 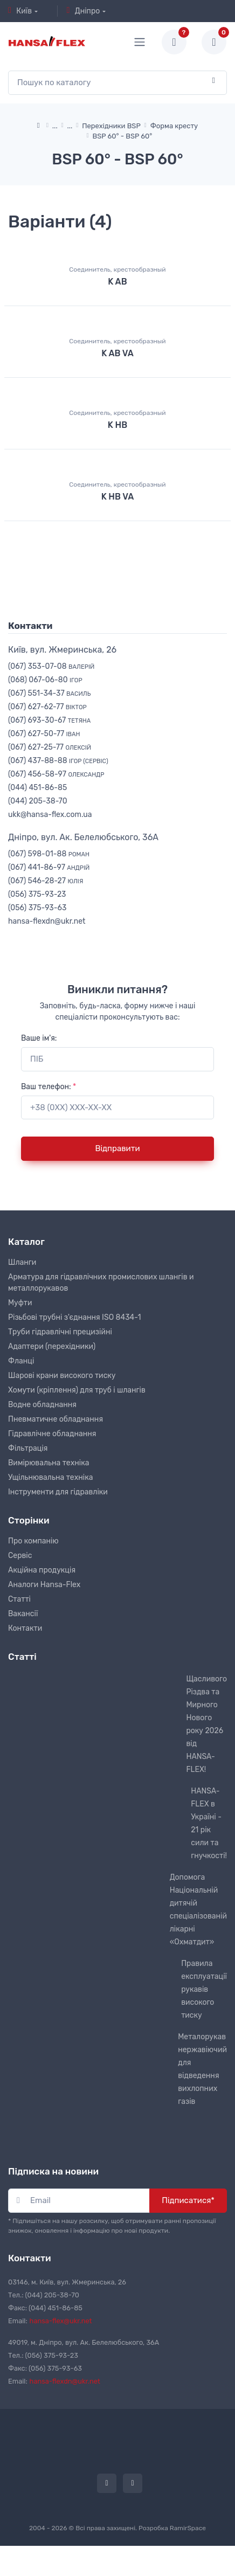 What do you see at coordinates (188, 2528) in the screenshot?
I see `RamirSpace` at bounding box center [188, 2528].